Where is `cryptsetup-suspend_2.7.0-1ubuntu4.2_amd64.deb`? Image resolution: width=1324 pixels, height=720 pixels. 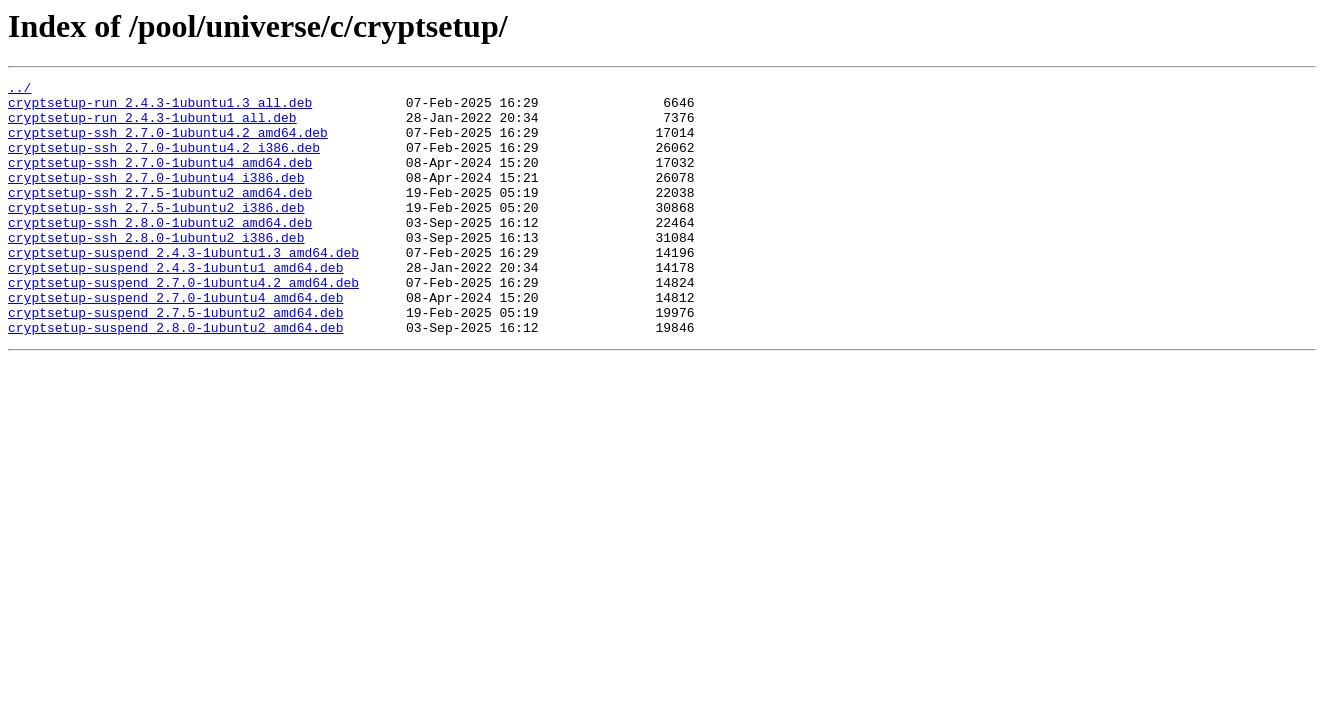
cryptsetup-suspend_2.7.0-1ubuntu4.2_amd64.deb is located at coordinates (183, 324).